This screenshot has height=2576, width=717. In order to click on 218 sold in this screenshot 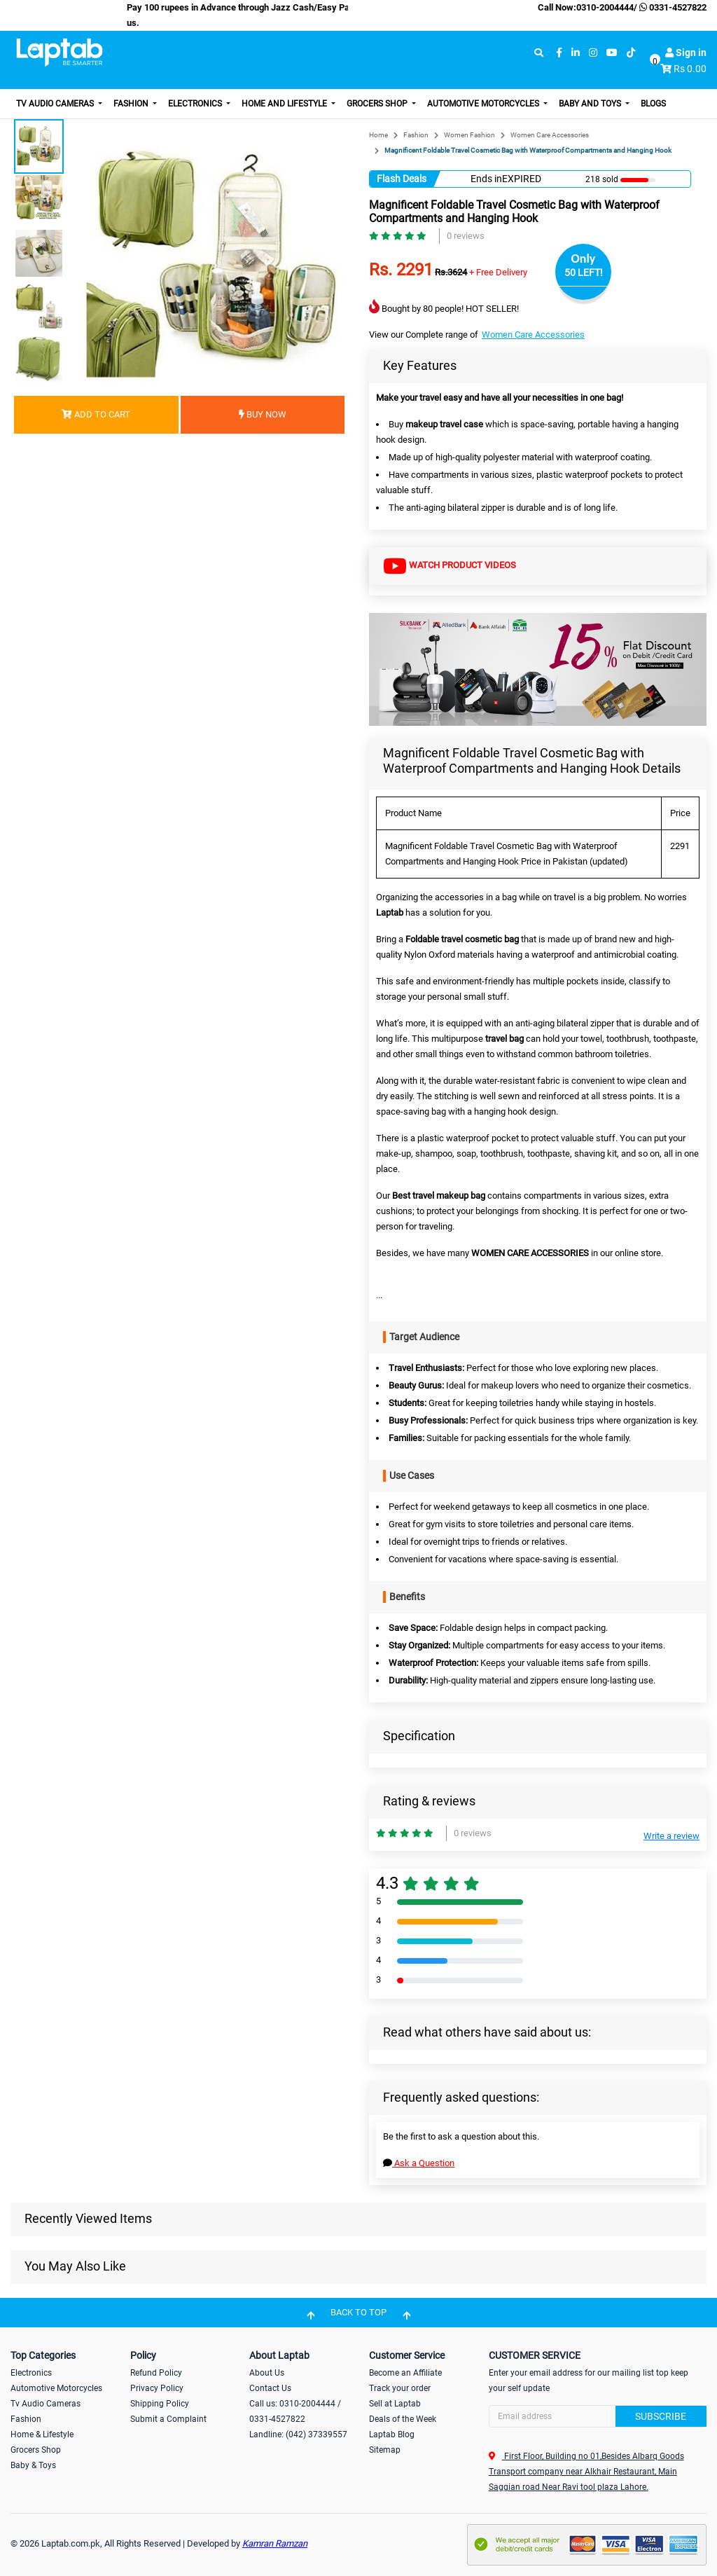, I will do `click(601, 179)`.